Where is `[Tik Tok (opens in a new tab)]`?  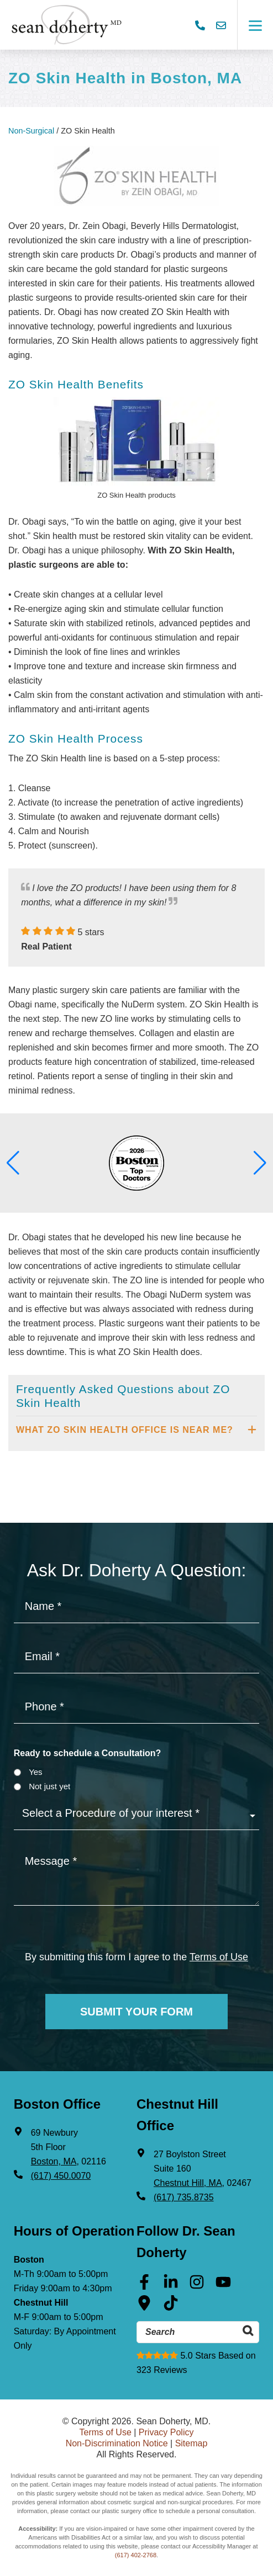
[Tik Tok (opens in a new tab)] is located at coordinates (171, 2307).